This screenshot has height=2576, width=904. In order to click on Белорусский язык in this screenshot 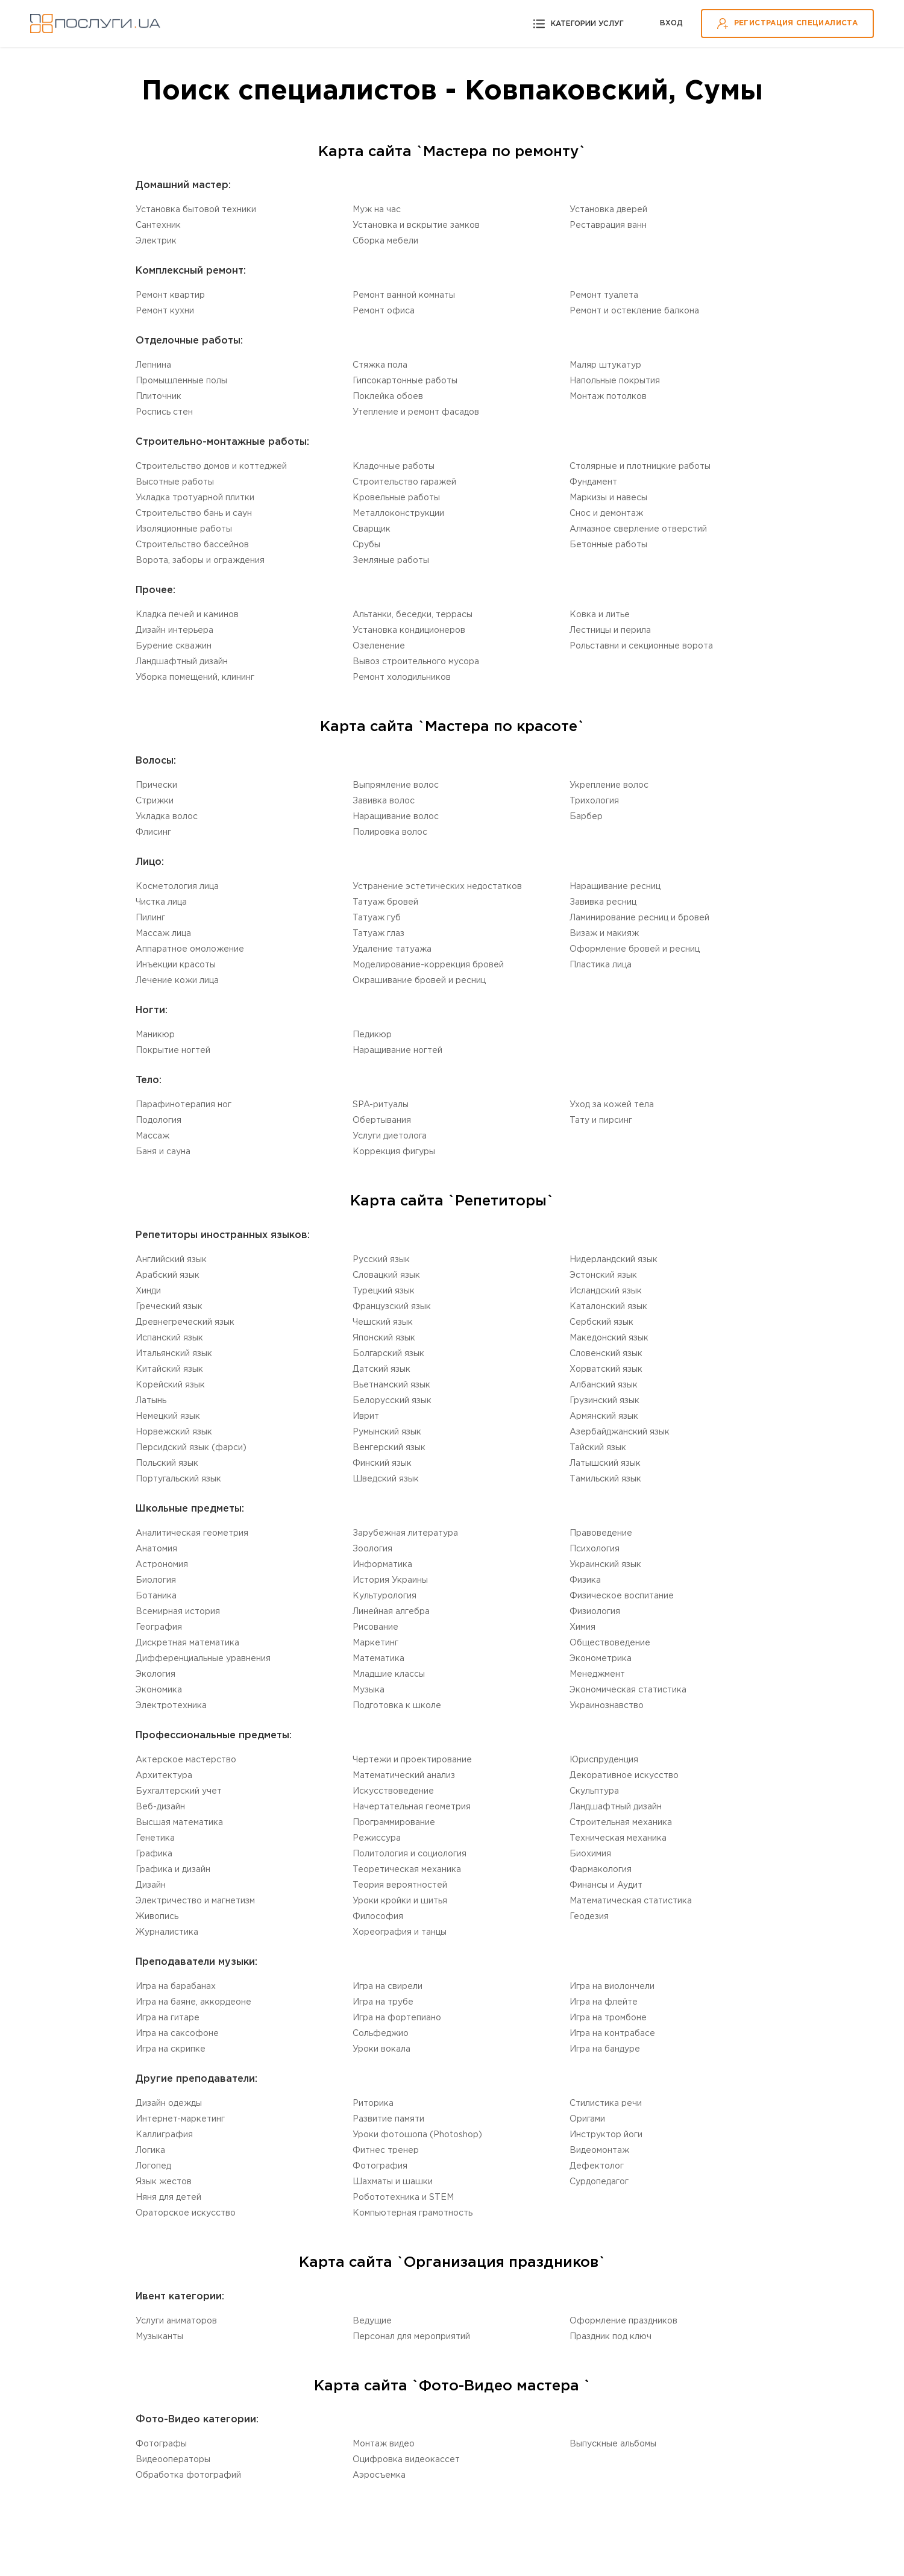, I will do `click(392, 1400)`.